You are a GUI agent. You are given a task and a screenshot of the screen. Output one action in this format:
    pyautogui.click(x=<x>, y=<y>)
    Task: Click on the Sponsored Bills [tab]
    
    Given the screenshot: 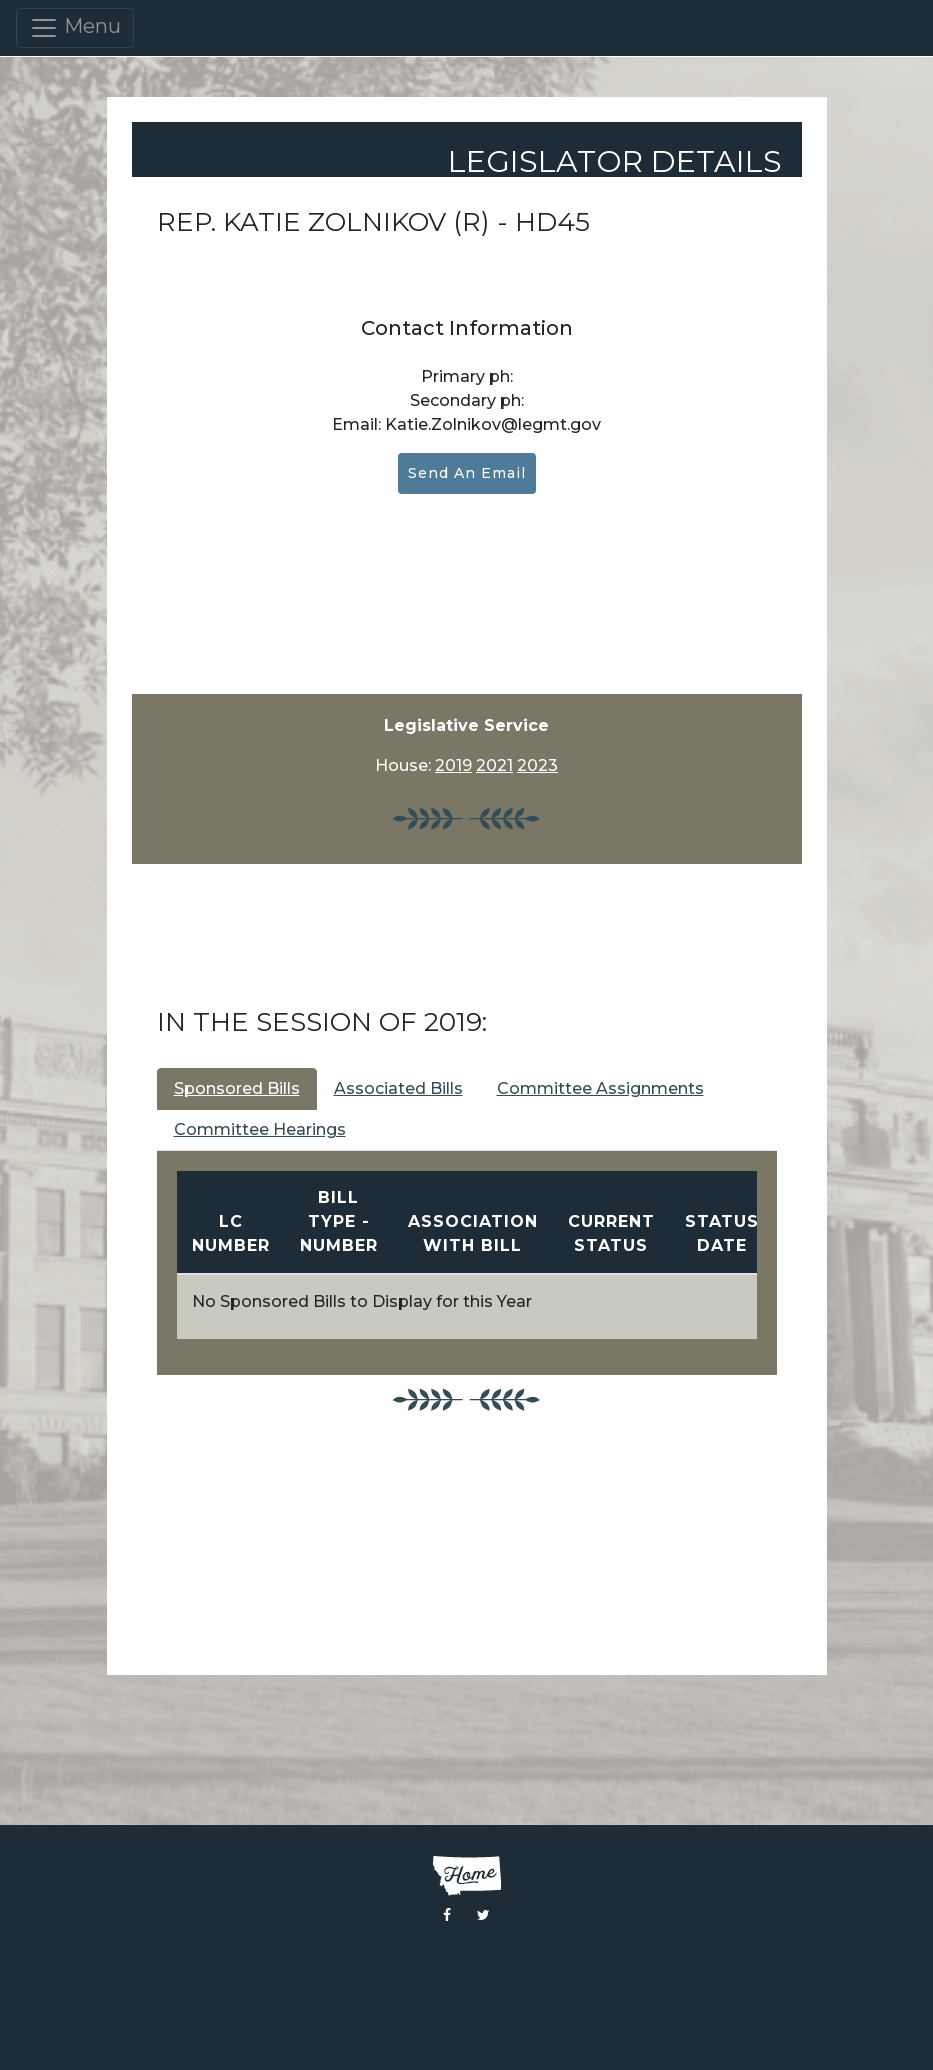 What is the action you would take?
    pyautogui.click(x=237, y=1088)
    